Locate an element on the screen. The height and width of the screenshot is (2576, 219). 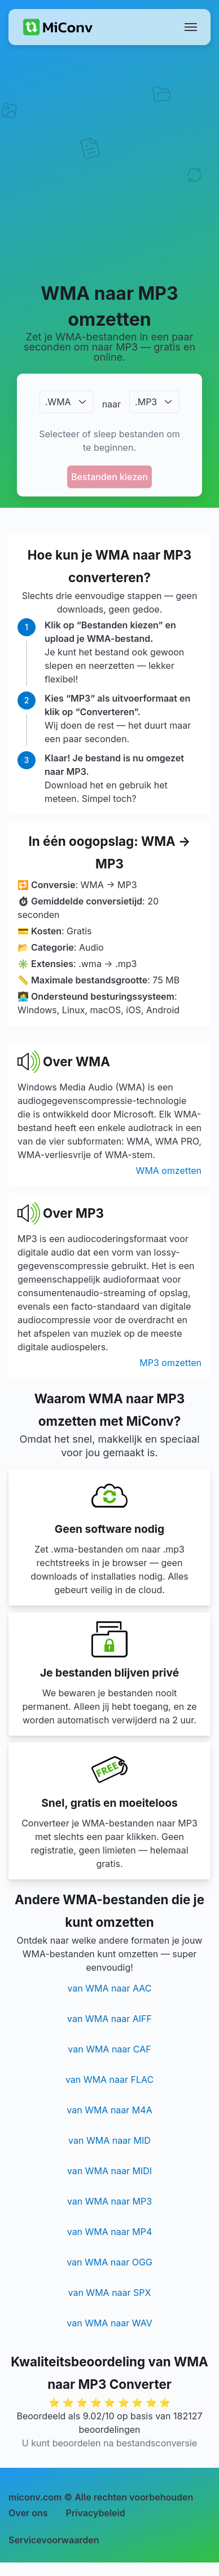
van WMA naar MP4 is located at coordinates (109, 2231).